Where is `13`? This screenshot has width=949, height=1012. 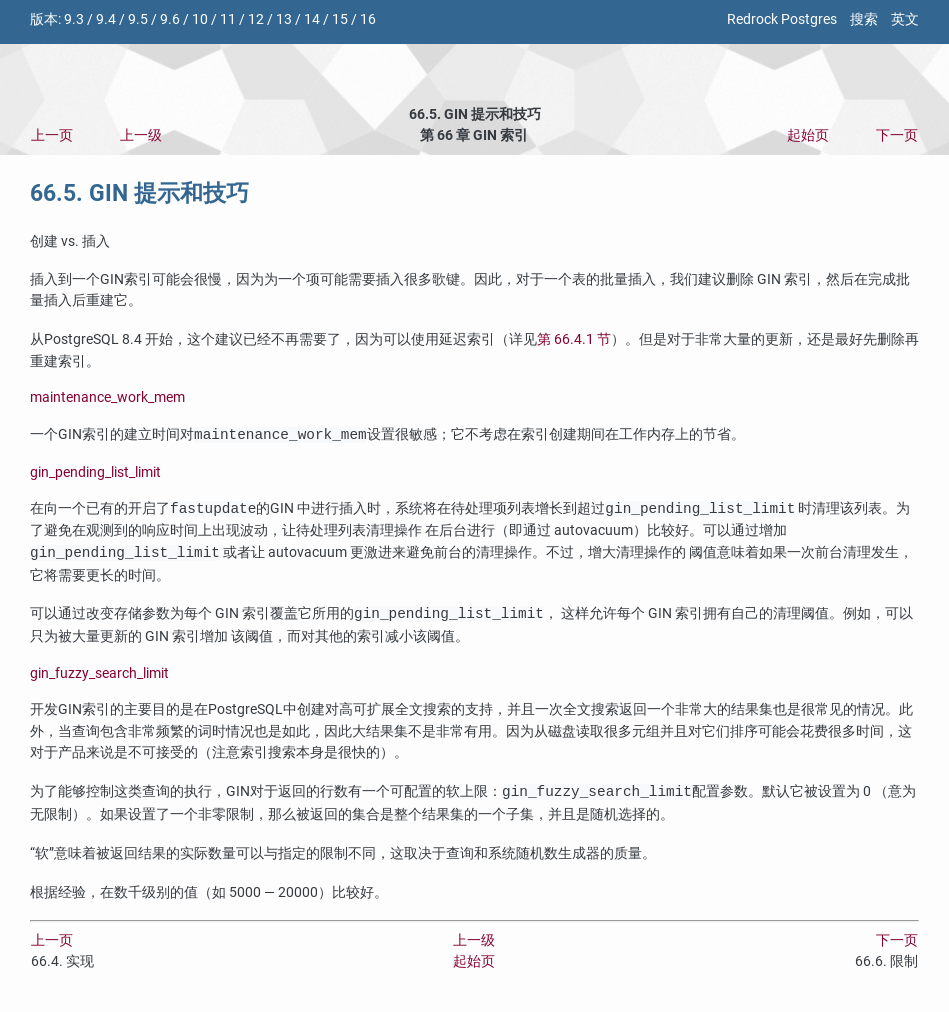 13 is located at coordinates (284, 19).